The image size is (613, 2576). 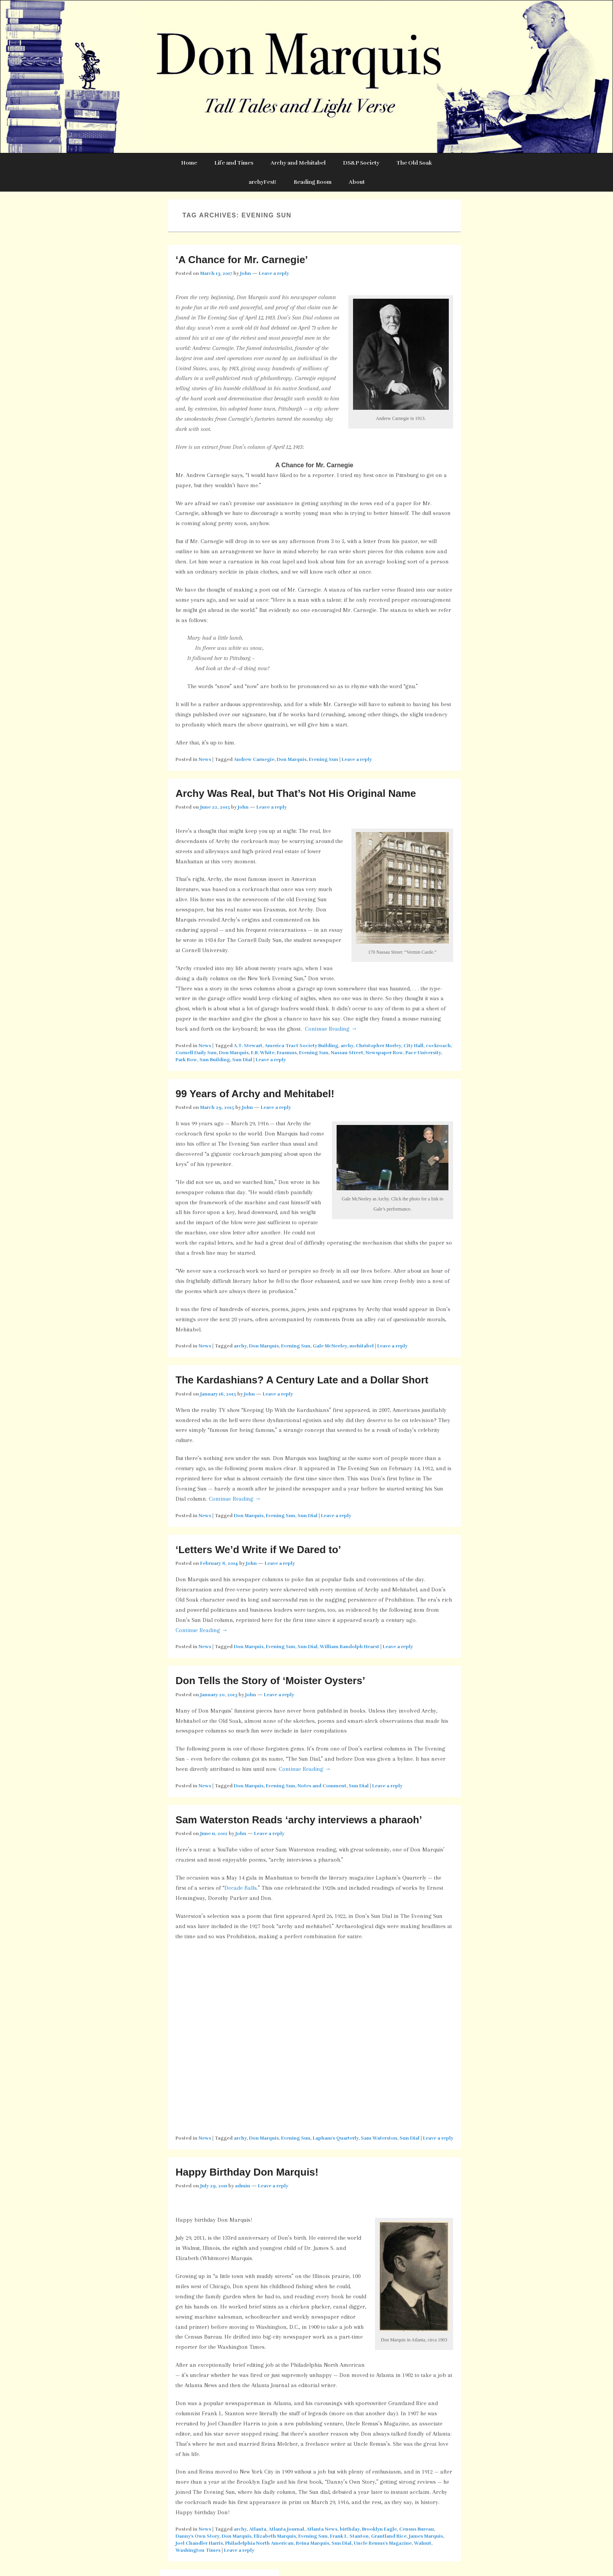 I want to click on Pace University, so click(x=423, y=1052).